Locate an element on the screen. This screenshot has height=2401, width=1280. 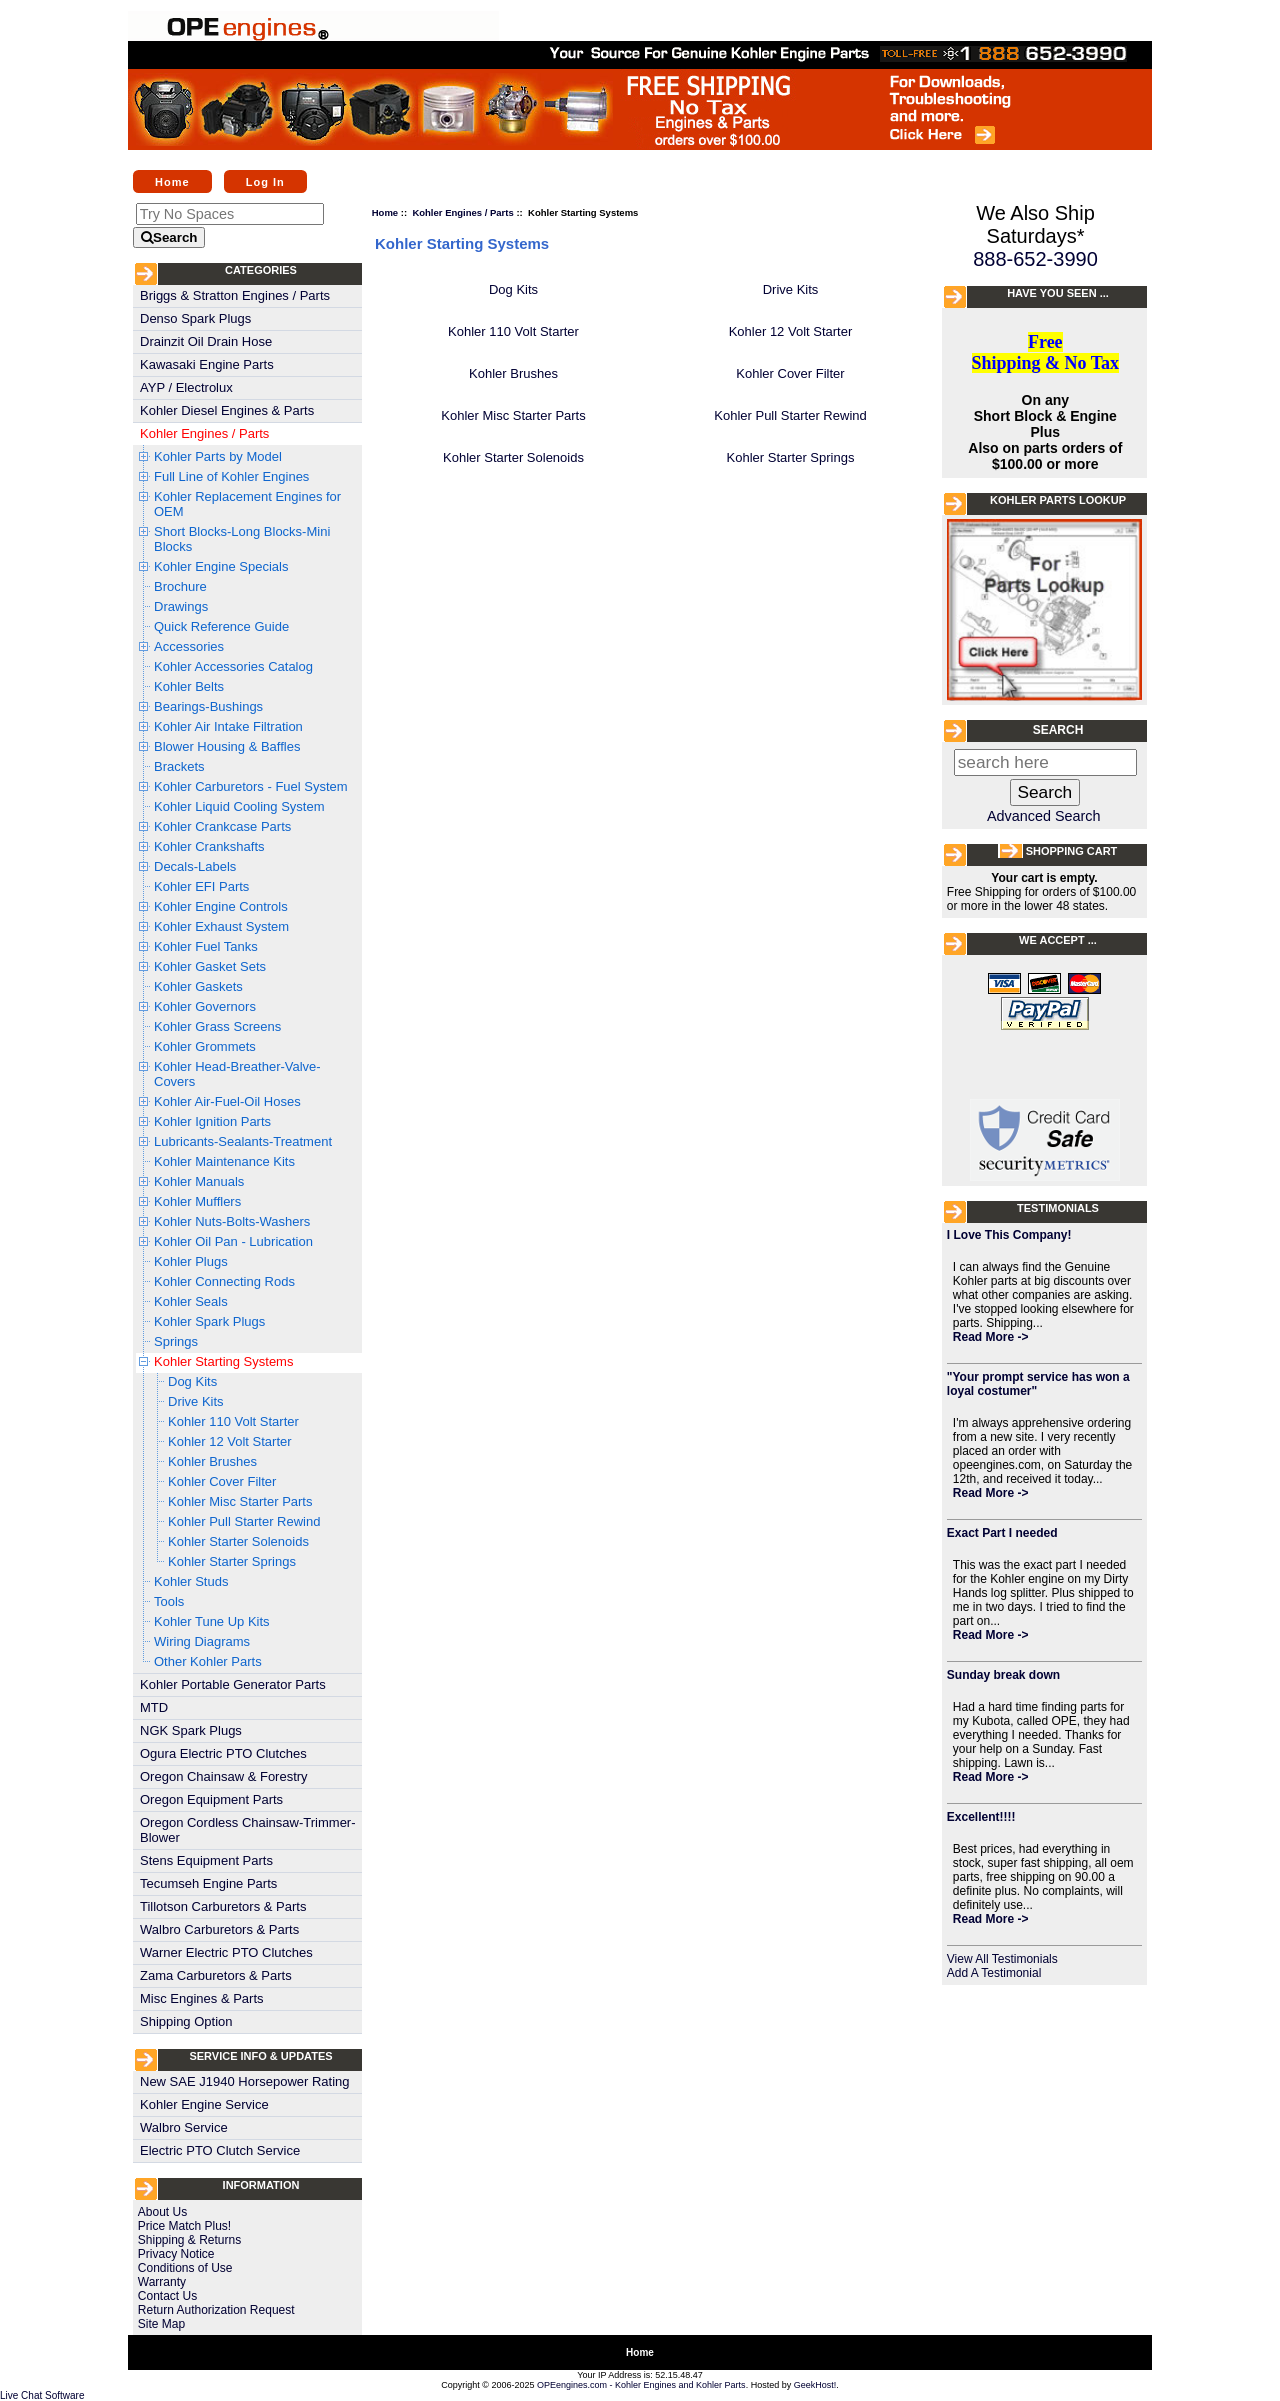
Shipping Option is located at coordinates (186, 2021).